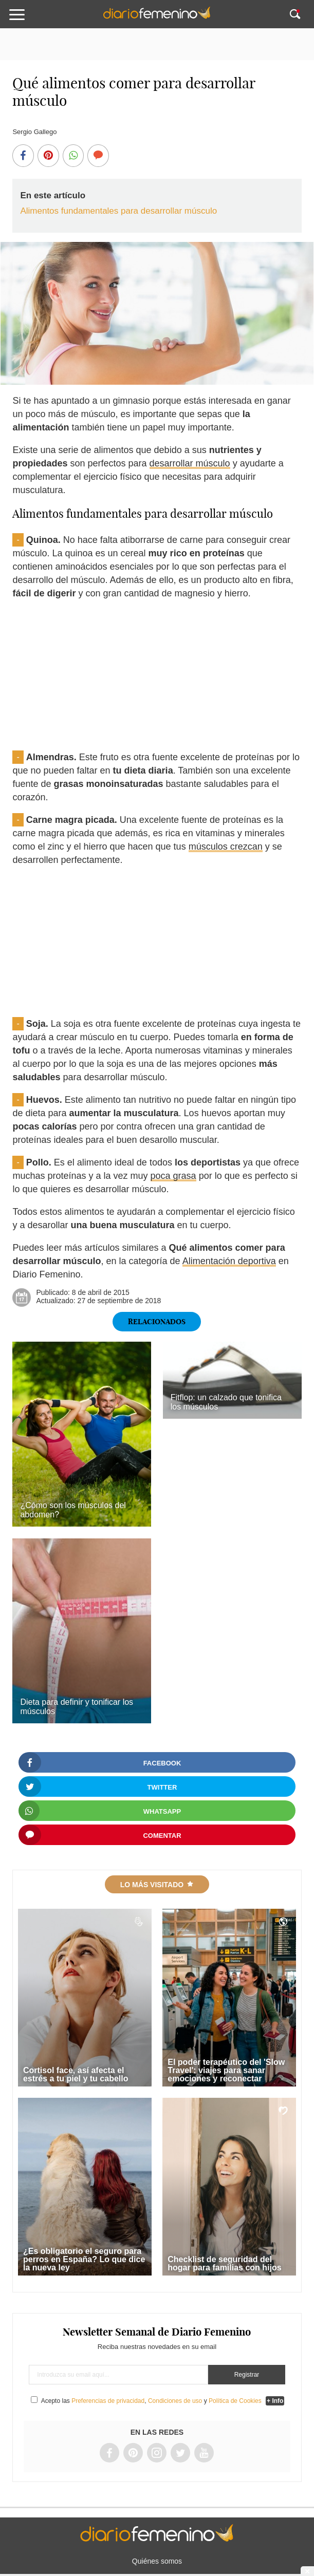  Describe the element at coordinates (84, 2259) in the screenshot. I see `¿Es obligatorio el seguro para perros en España? Lo que dice la nueva ley` at that location.